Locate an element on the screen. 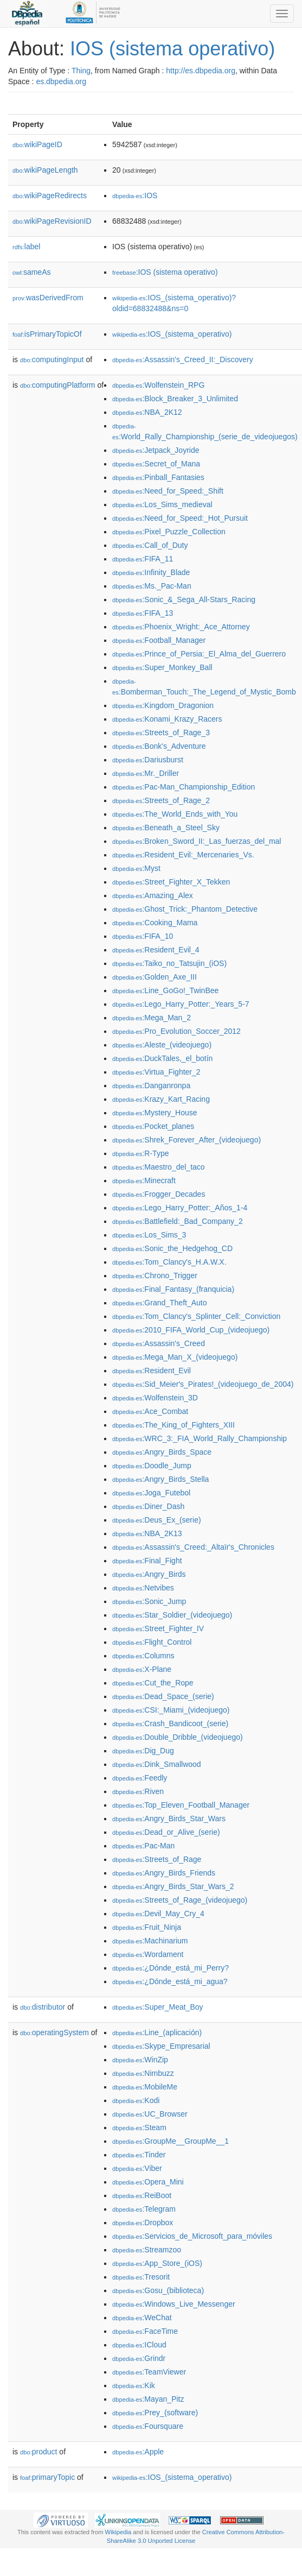  :¿Dónde_está_mi_Perry? is located at coordinates (170, 1967).